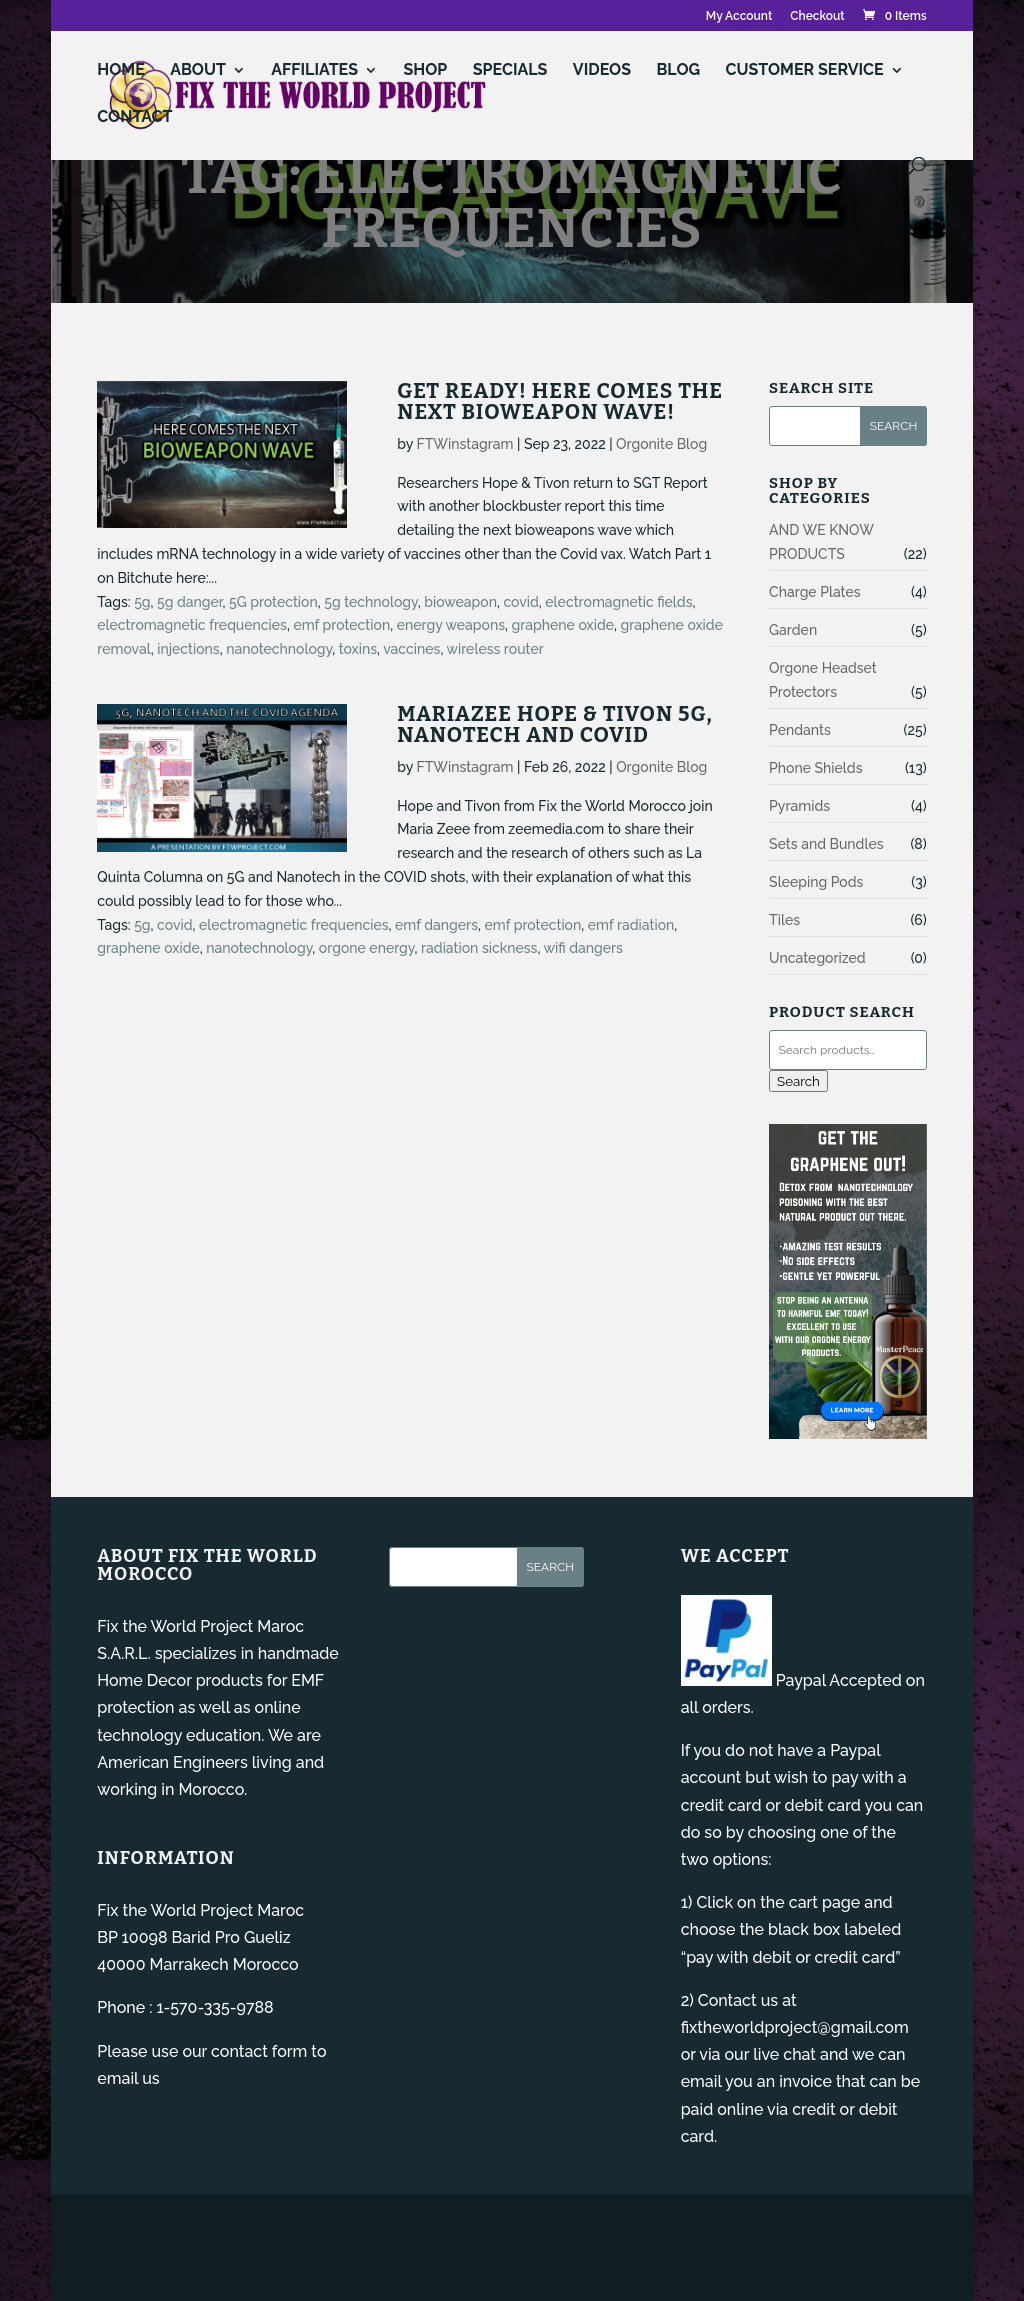  What do you see at coordinates (618, 602) in the screenshot?
I see `electromagnetic fields` at bounding box center [618, 602].